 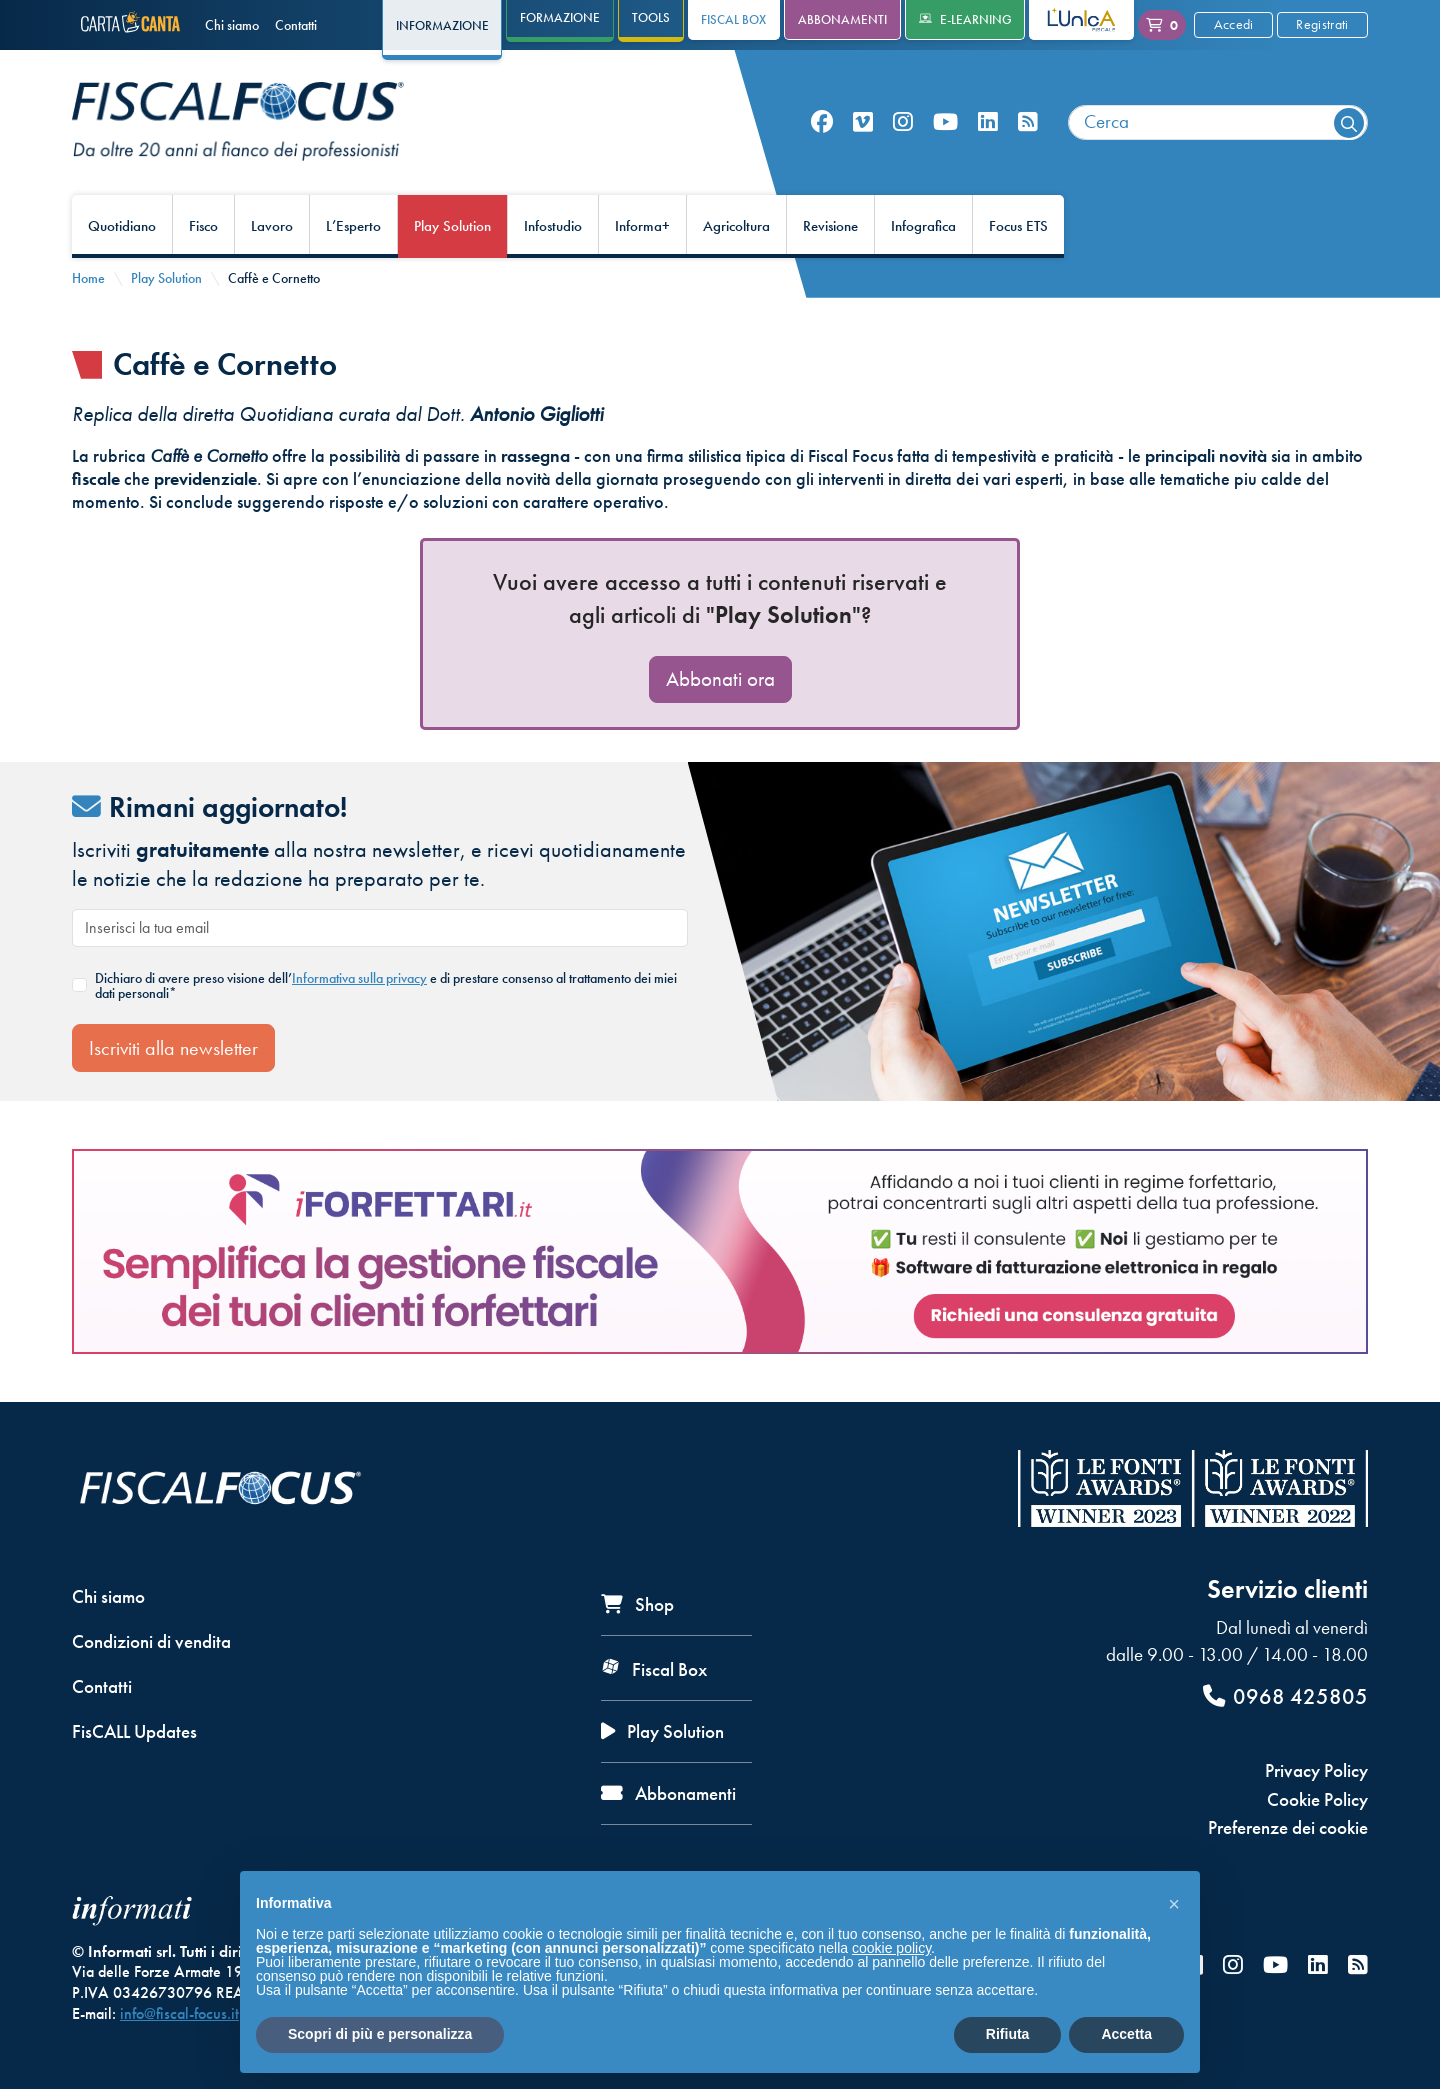 I want to click on Accedi, so click(x=1234, y=24).